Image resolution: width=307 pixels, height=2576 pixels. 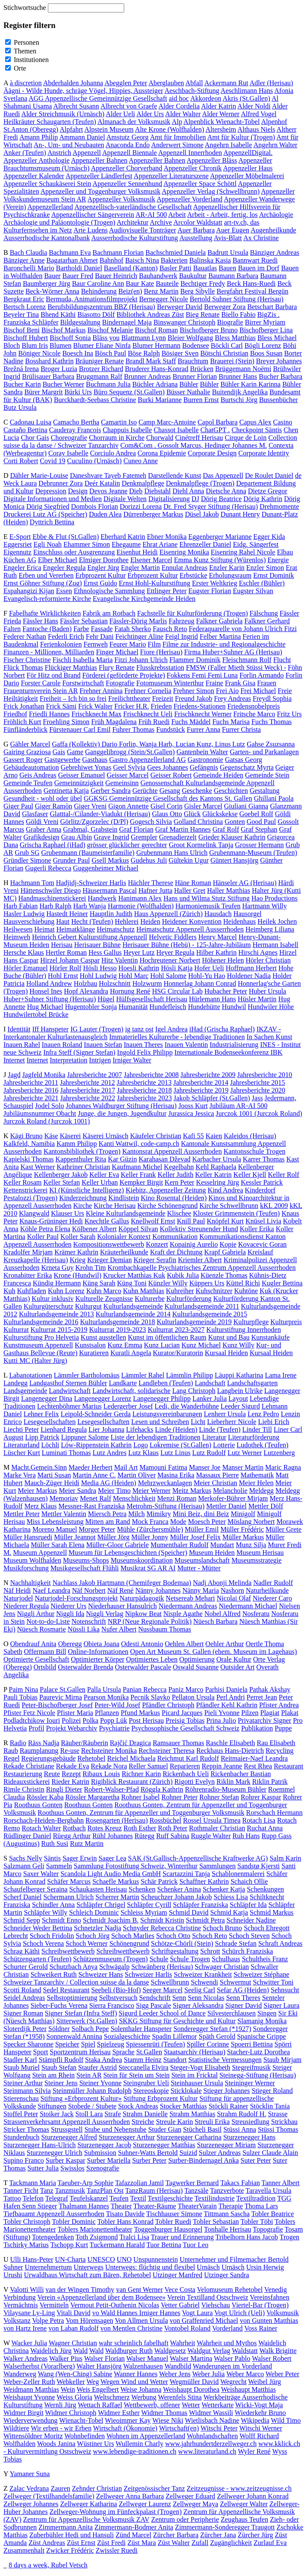 I want to click on Kulturlandsgemeinde, so click(x=133, y=1306).